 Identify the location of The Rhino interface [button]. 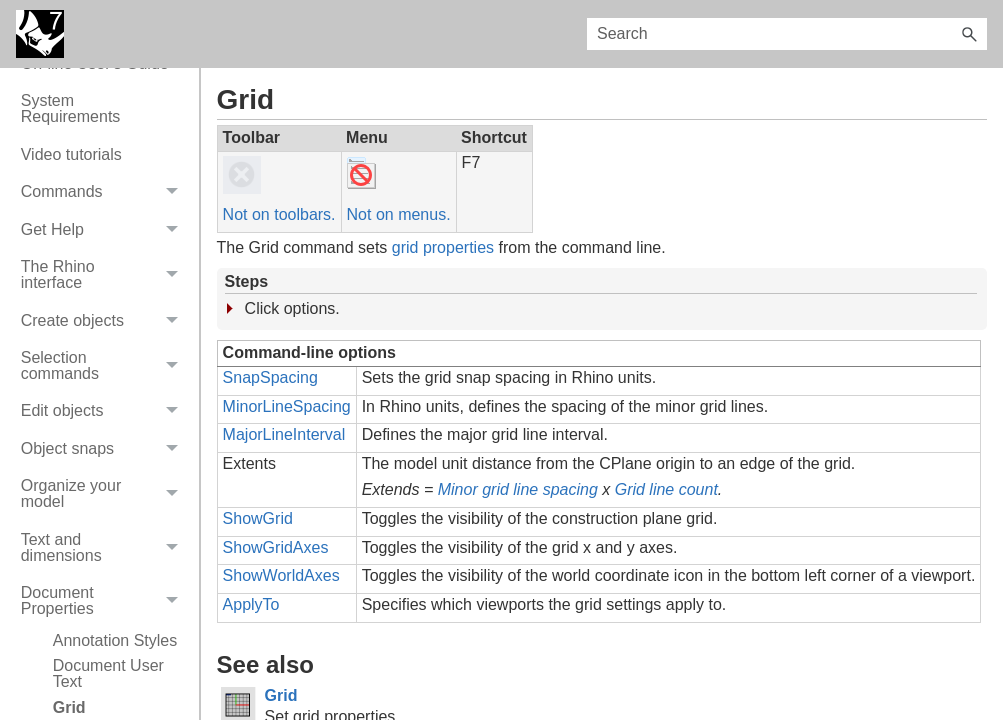
(105, 274).